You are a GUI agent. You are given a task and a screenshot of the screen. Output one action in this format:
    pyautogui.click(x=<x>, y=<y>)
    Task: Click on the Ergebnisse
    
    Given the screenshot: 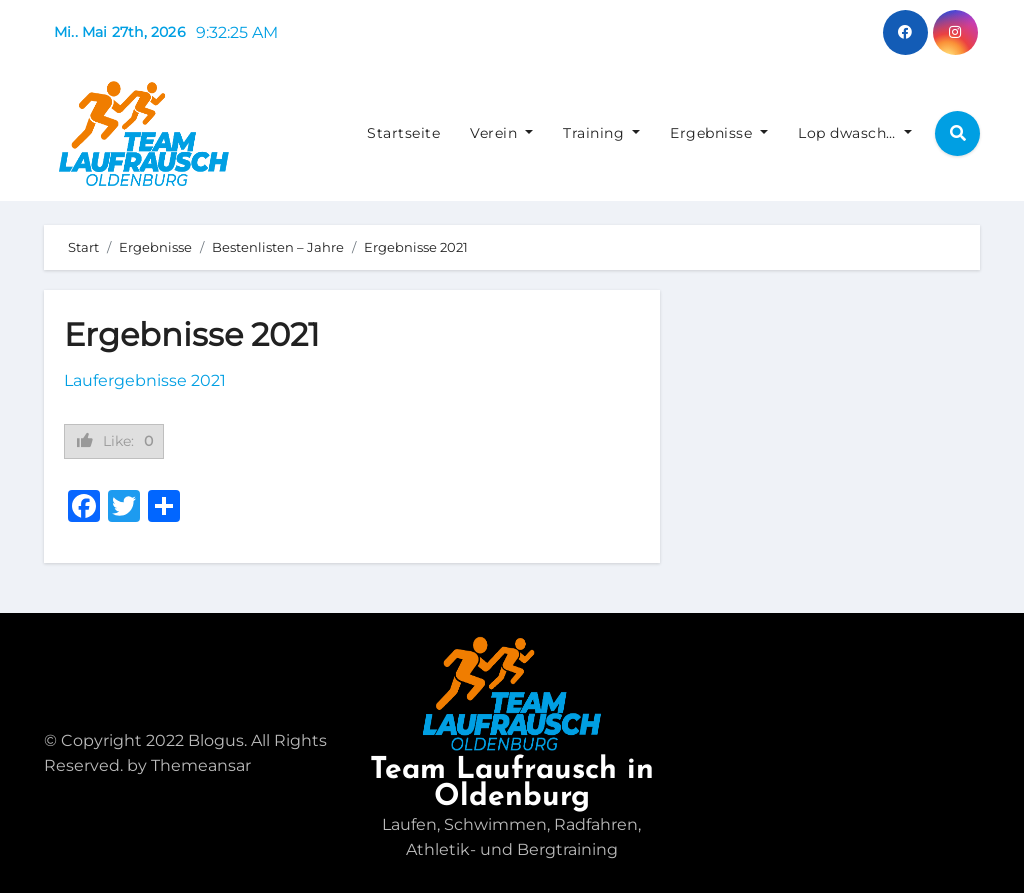 What is the action you would take?
    pyautogui.click(x=719, y=133)
    